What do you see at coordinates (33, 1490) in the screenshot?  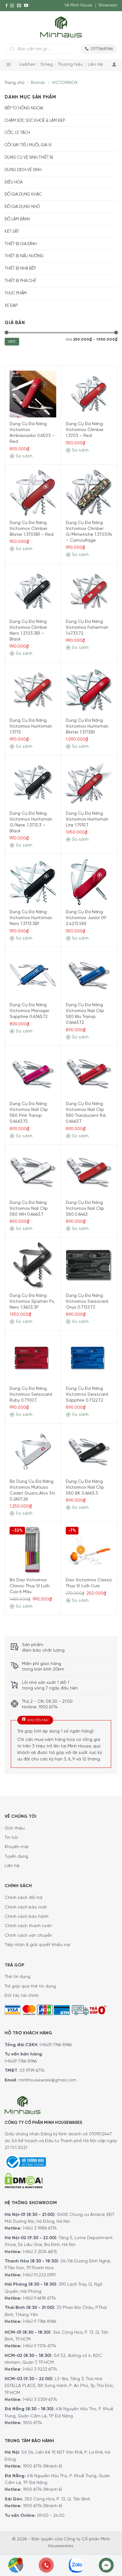 I see `Bộ Dụng Cụ Đa Năng Victorinox Multiuso Cadet Guanc.Alox Str. 0.2601.26` at bounding box center [33, 1490].